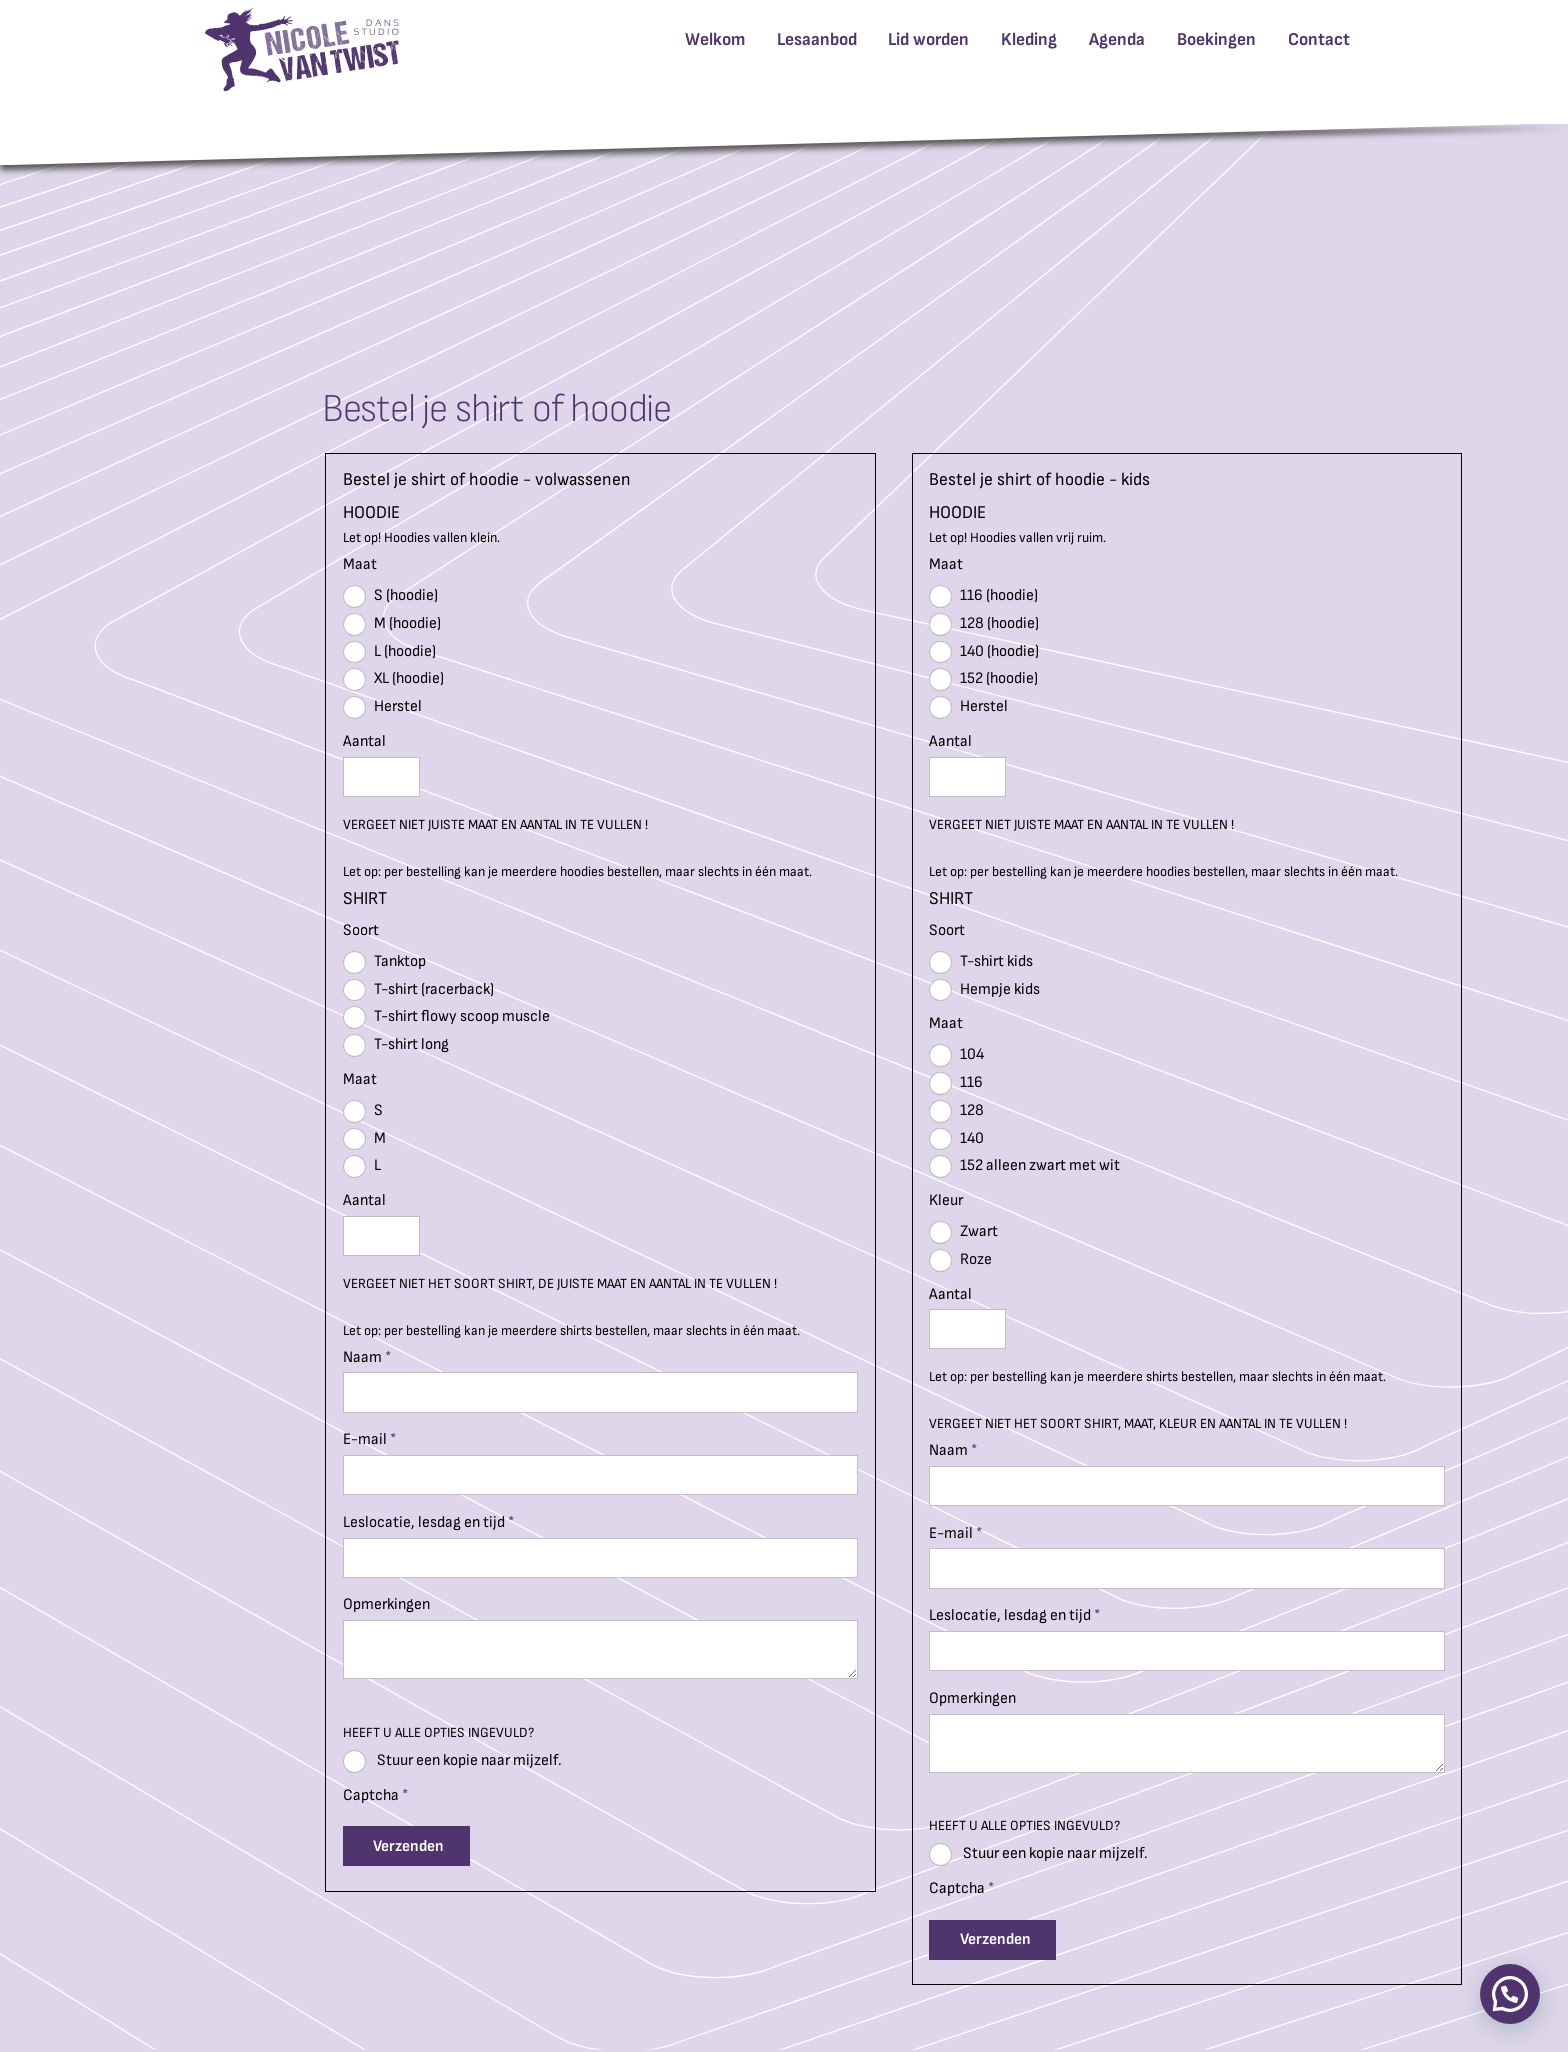 This screenshot has width=1568, height=2052. What do you see at coordinates (361, 930) in the screenshot?
I see `Soort` at bounding box center [361, 930].